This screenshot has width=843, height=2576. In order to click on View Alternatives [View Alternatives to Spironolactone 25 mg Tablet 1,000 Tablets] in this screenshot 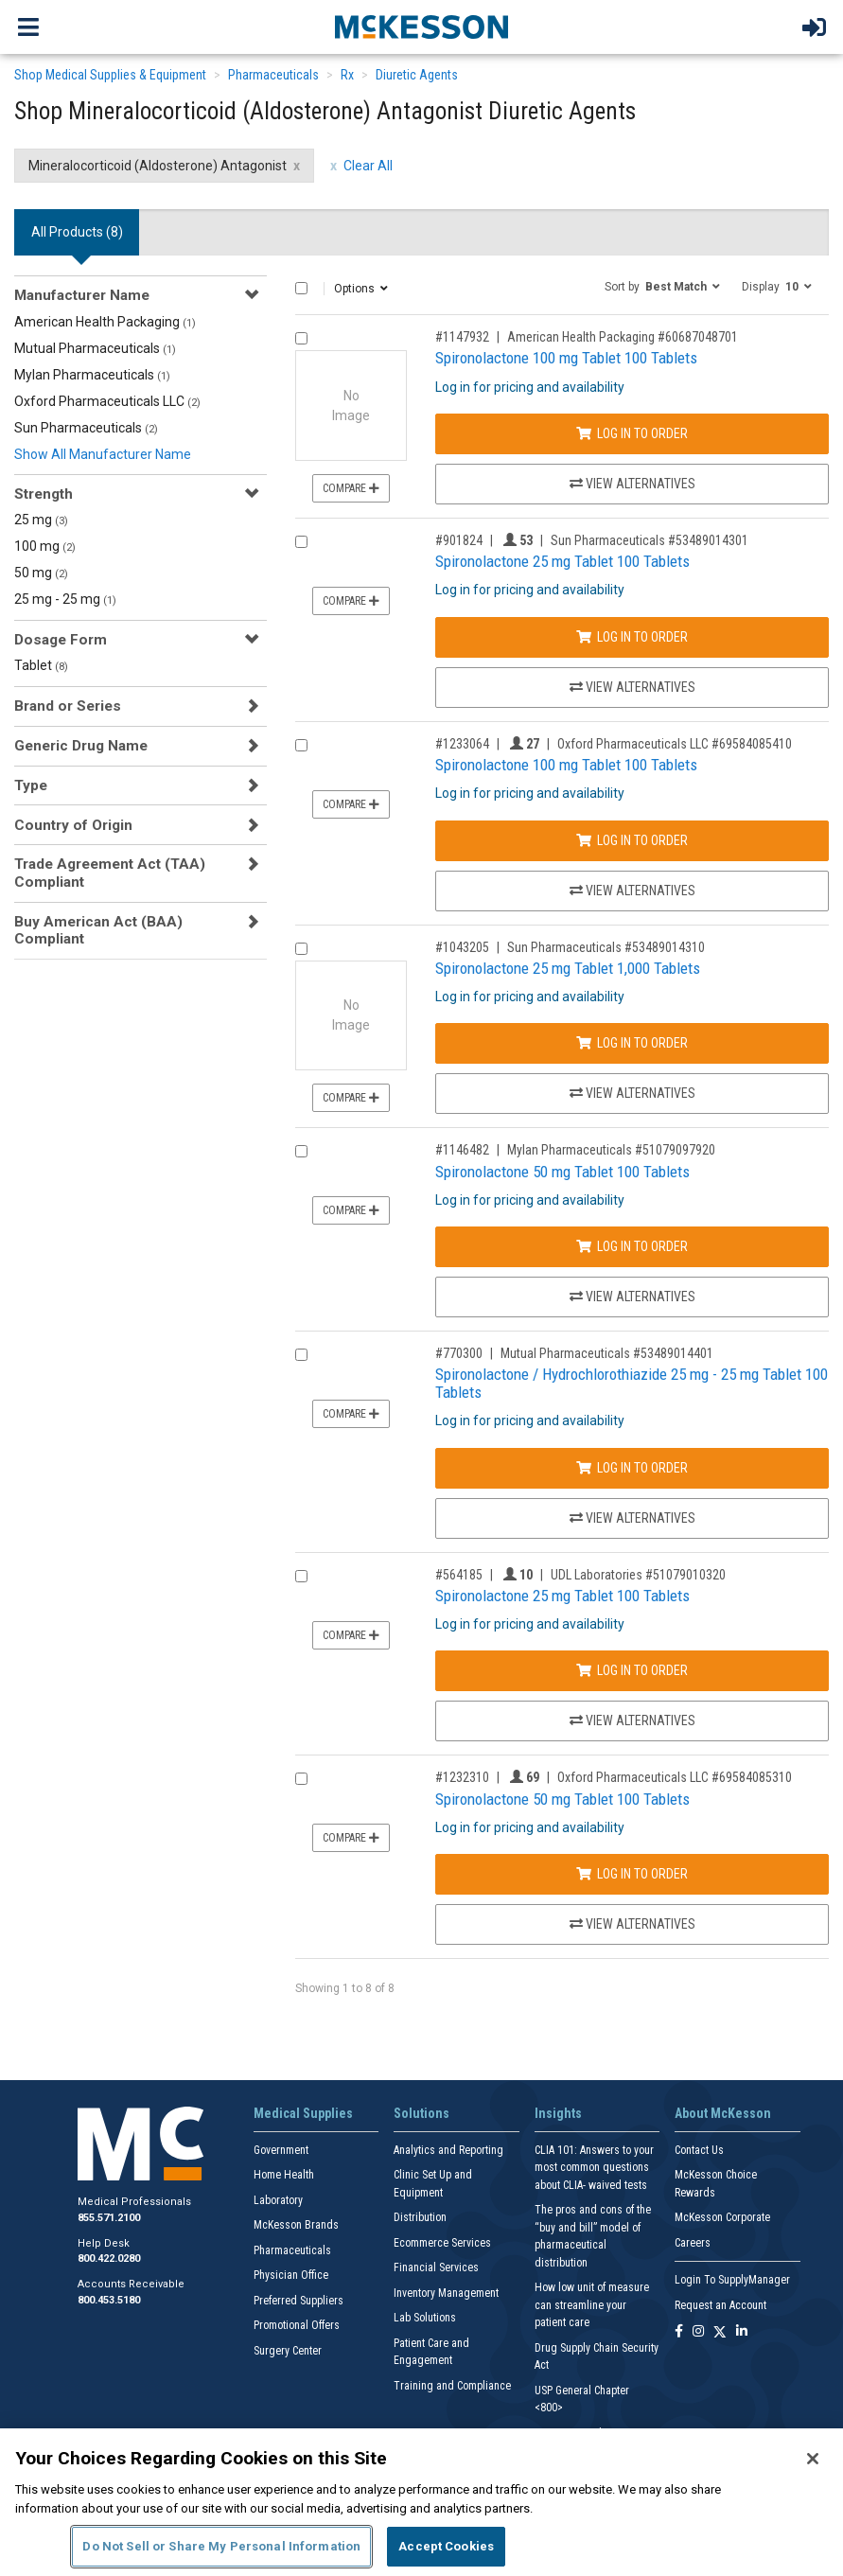, I will do `click(632, 1093)`.